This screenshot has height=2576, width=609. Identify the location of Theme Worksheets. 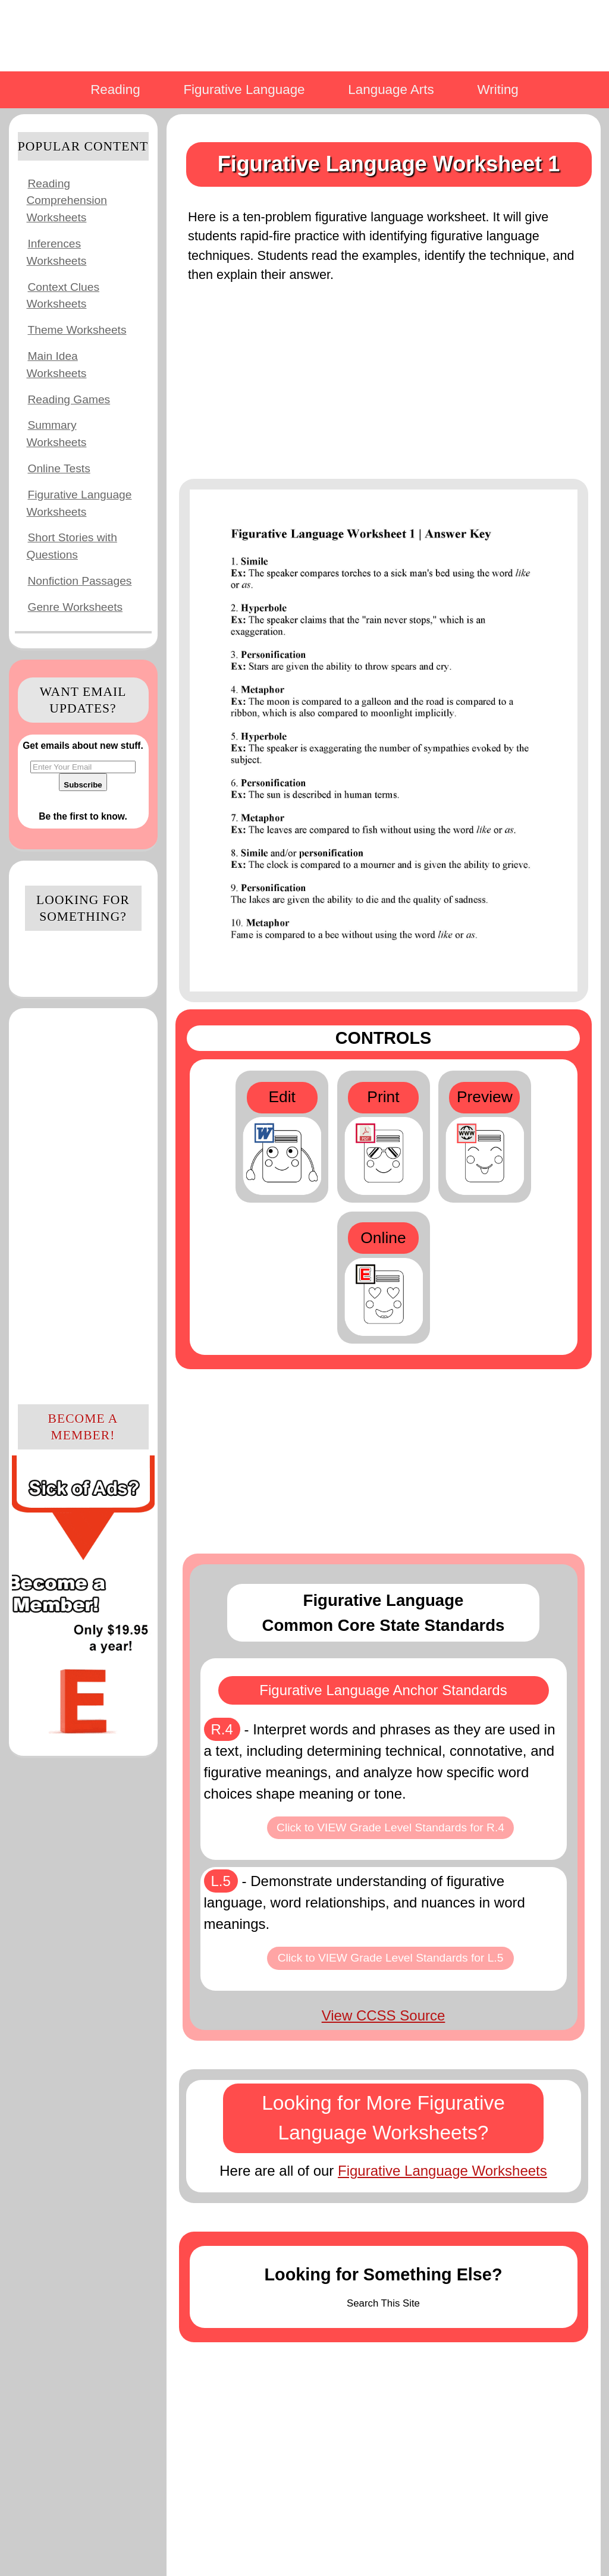
(77, 330).